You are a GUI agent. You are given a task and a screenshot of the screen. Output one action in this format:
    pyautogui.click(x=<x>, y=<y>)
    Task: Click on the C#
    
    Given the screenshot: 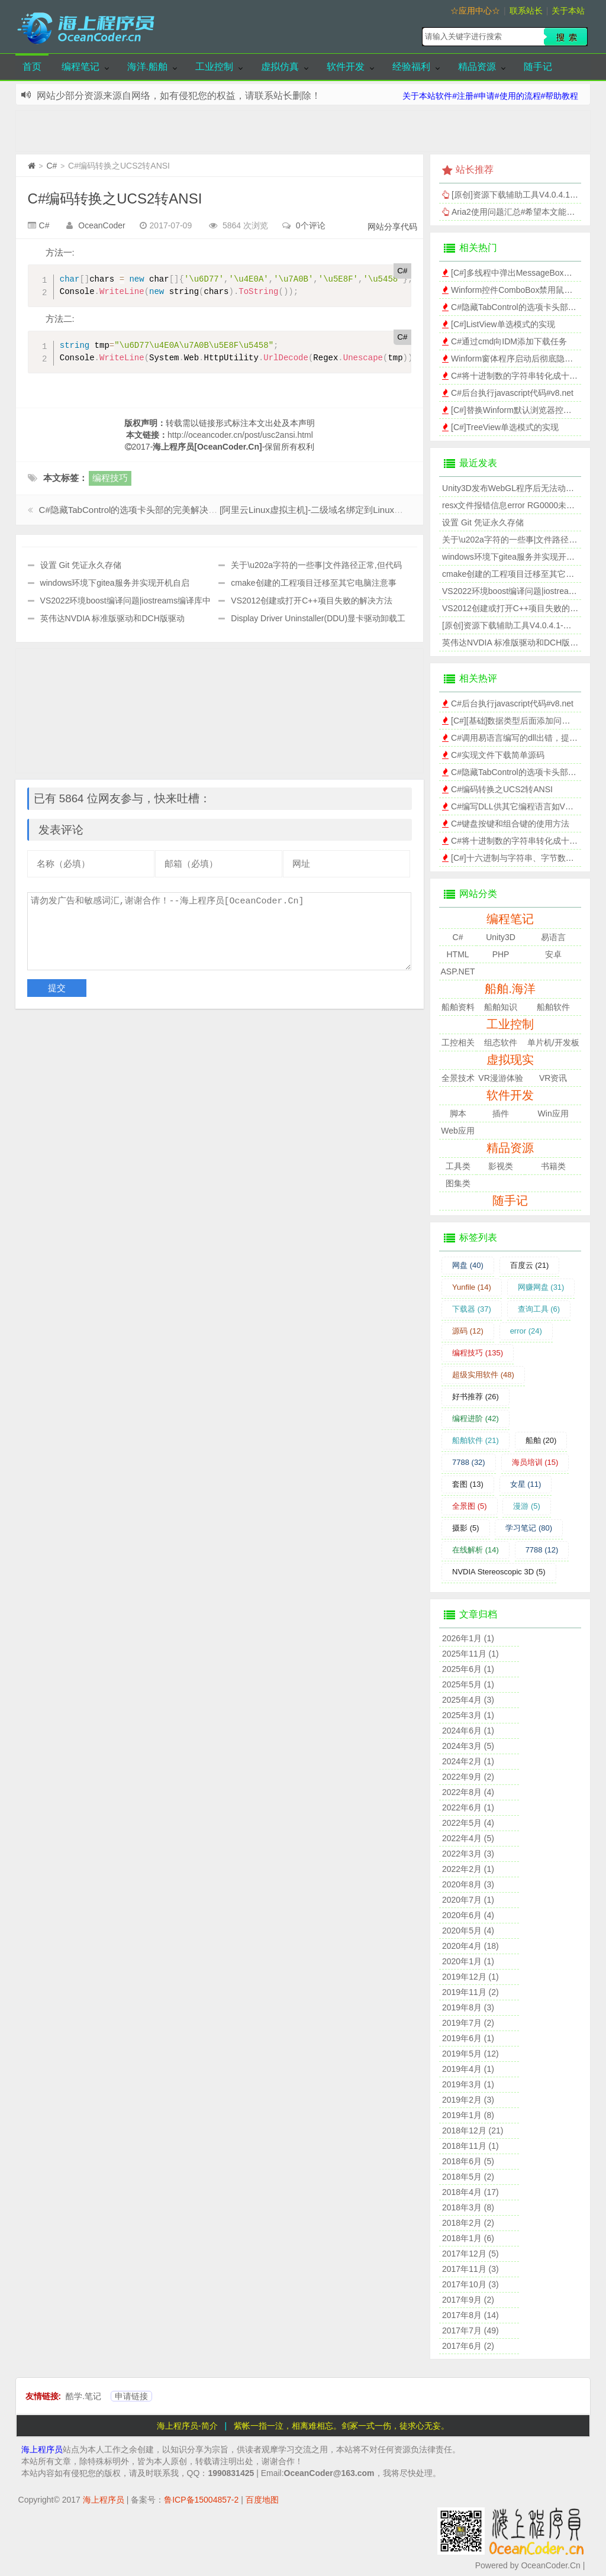 What is the action you would take?
    pyautogui.click(x=51, y=165)
    